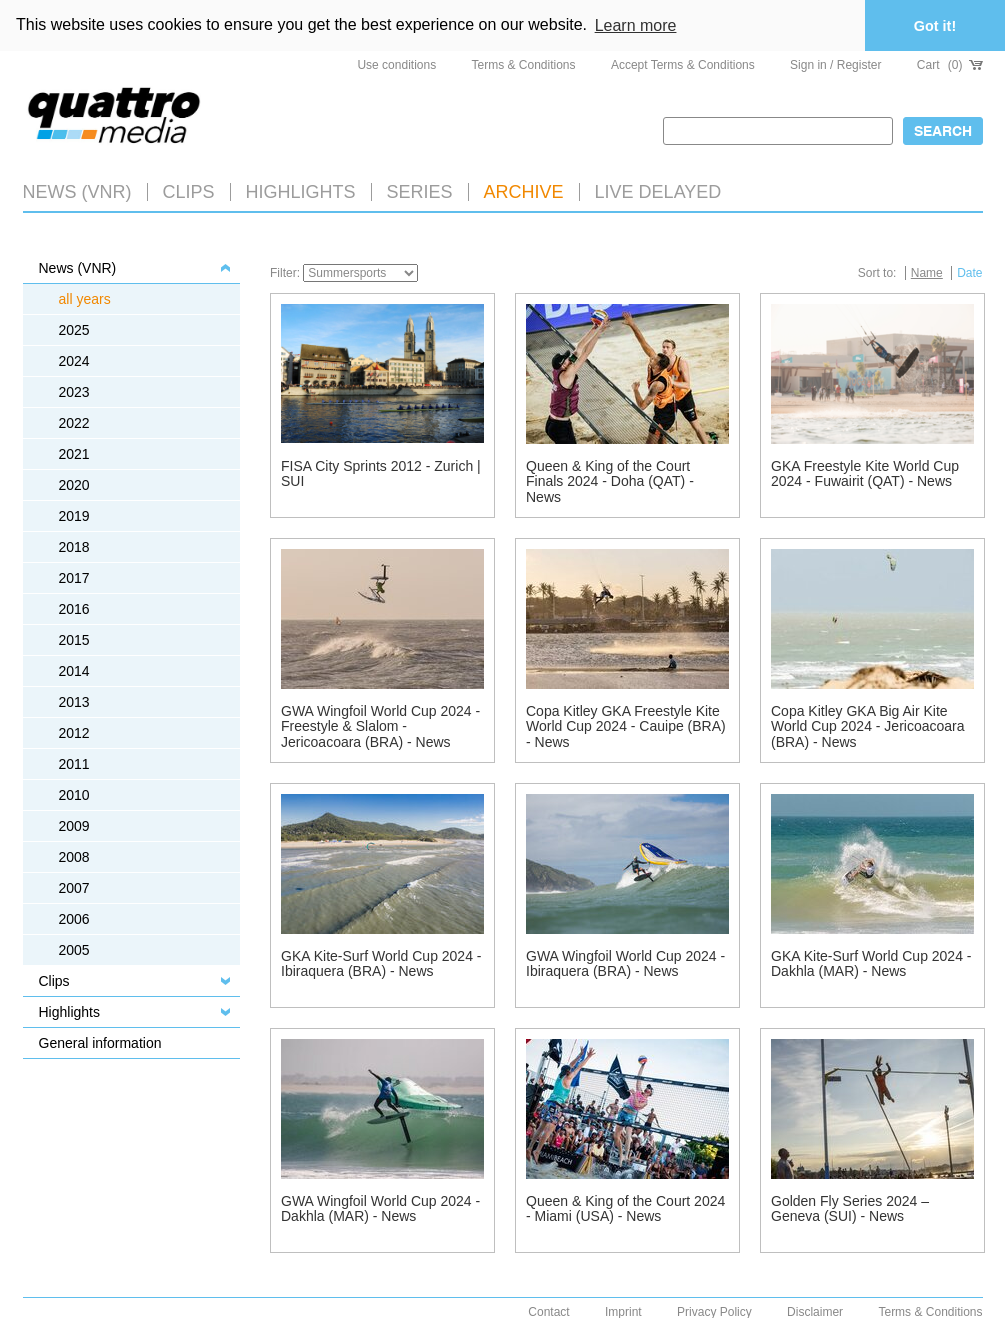  What do you see at coordinates (74, 888) in the screenshot?
I see `2007` at bounding box center [74, 888].